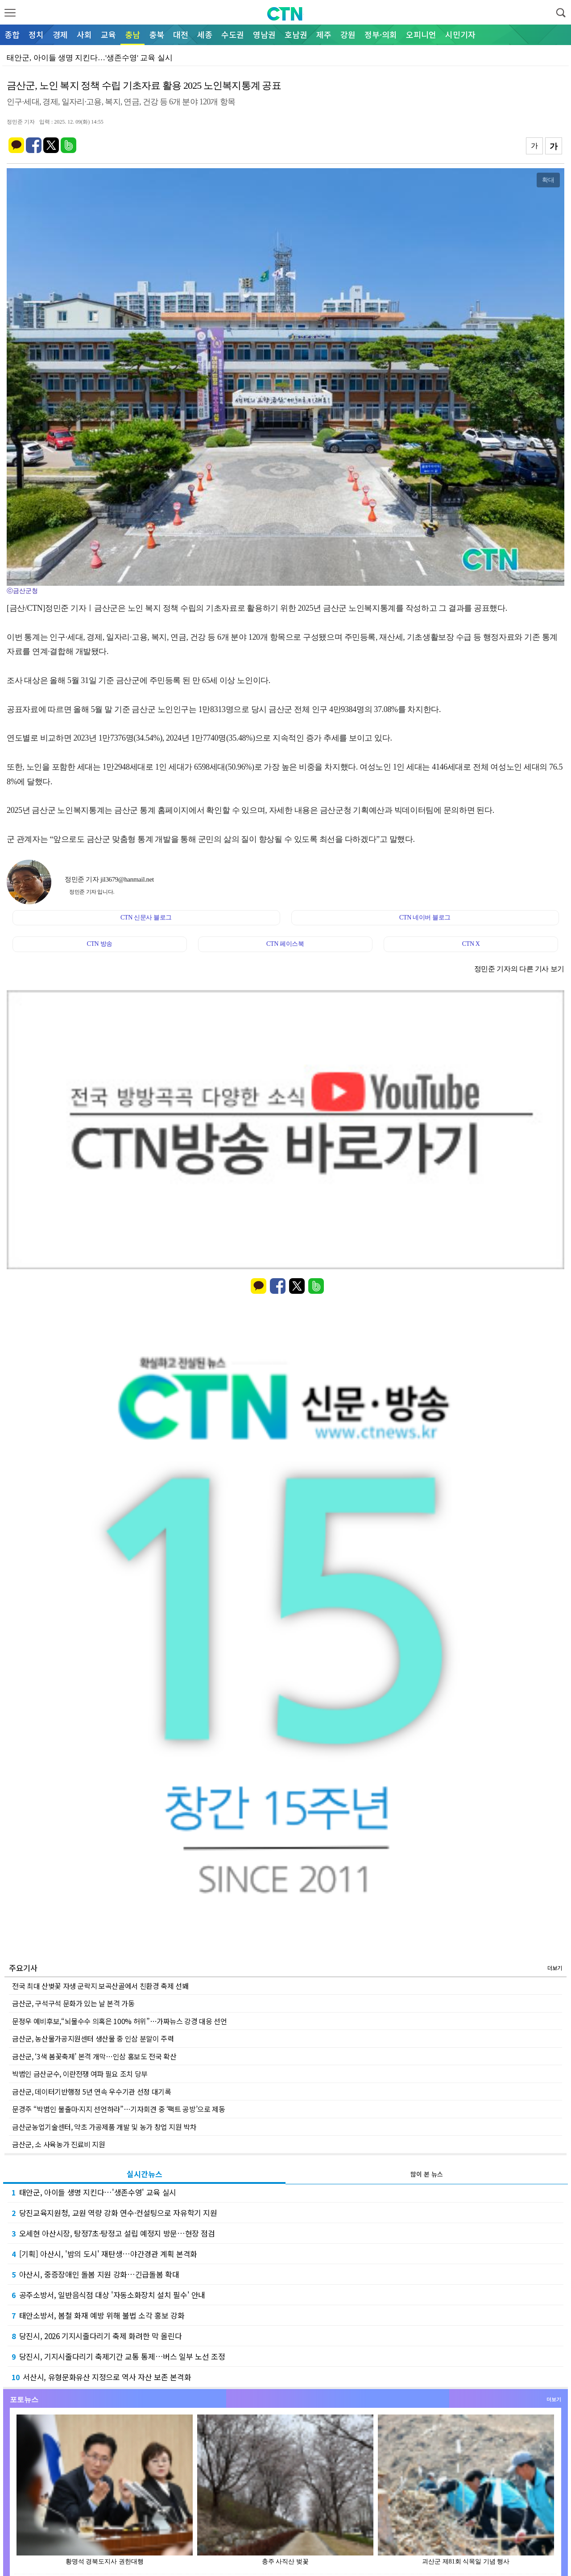  Describe the element at coordinates (99, 943) in the screenshot. I see `CTN 방송` at that location.